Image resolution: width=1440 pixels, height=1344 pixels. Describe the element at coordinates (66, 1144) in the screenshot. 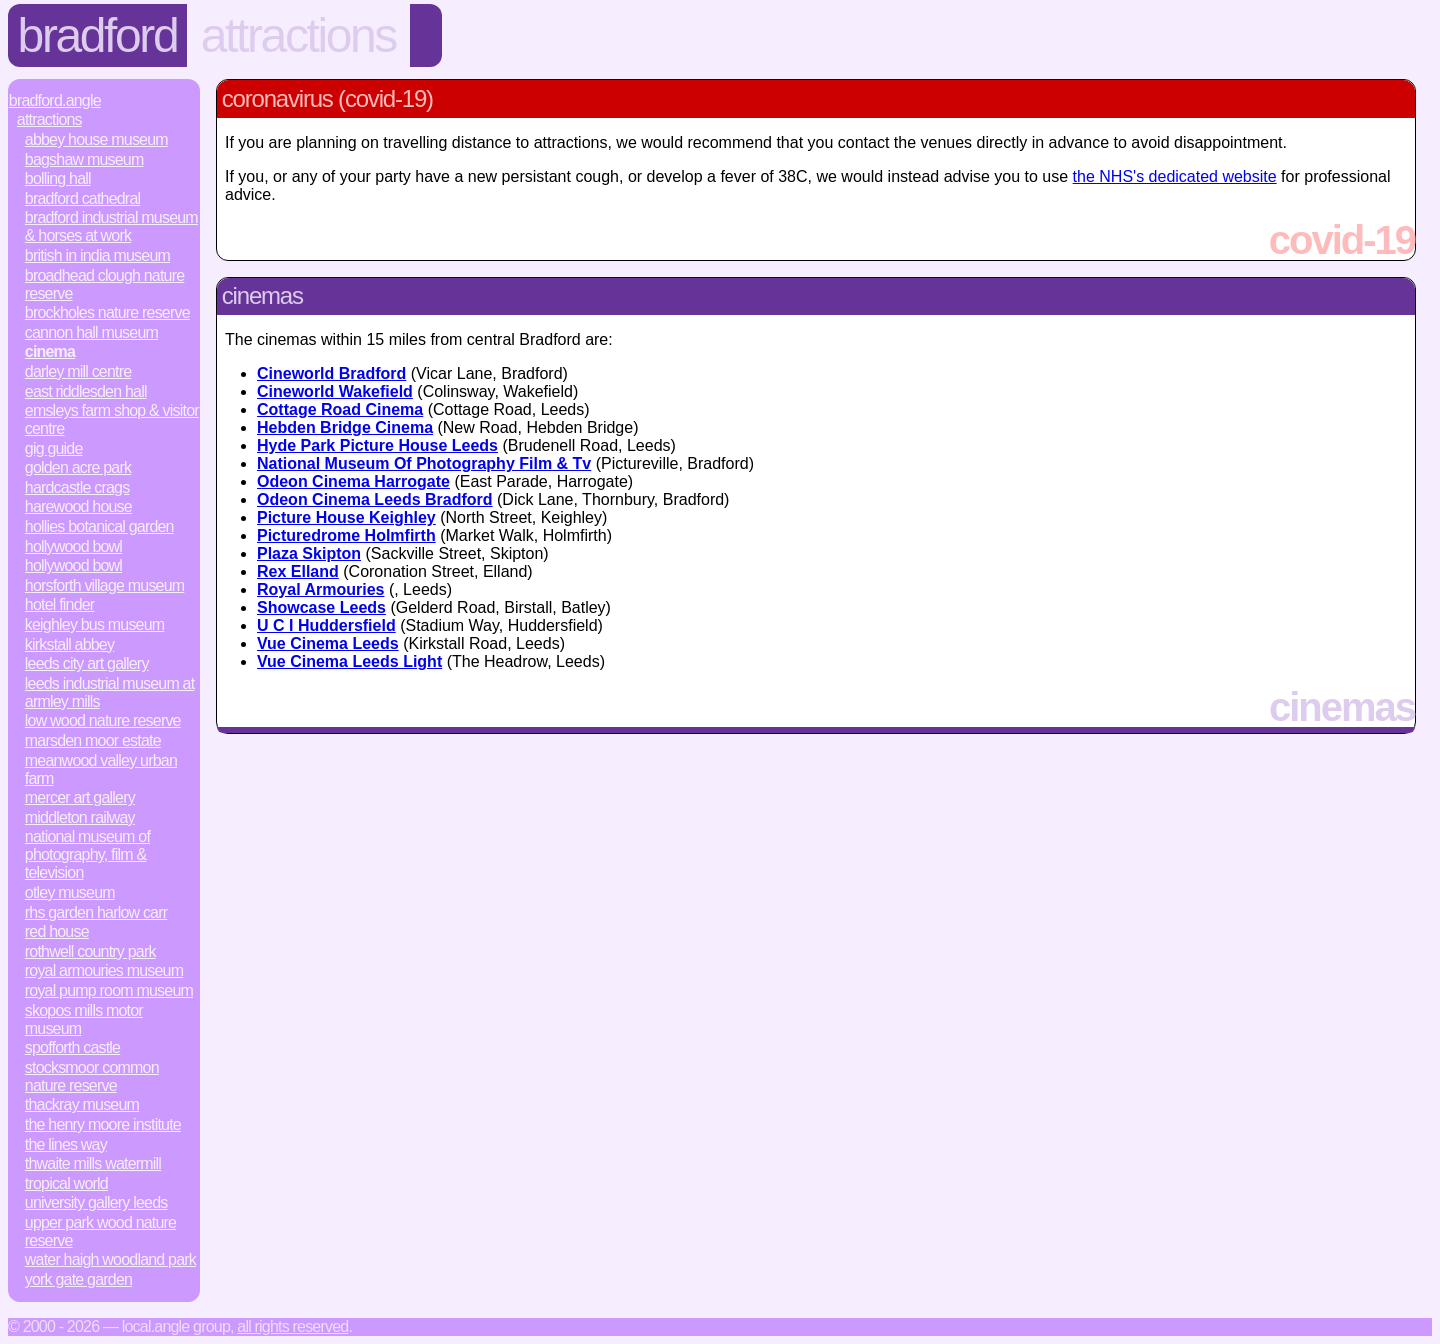

I see `The Lines Way` at that location.